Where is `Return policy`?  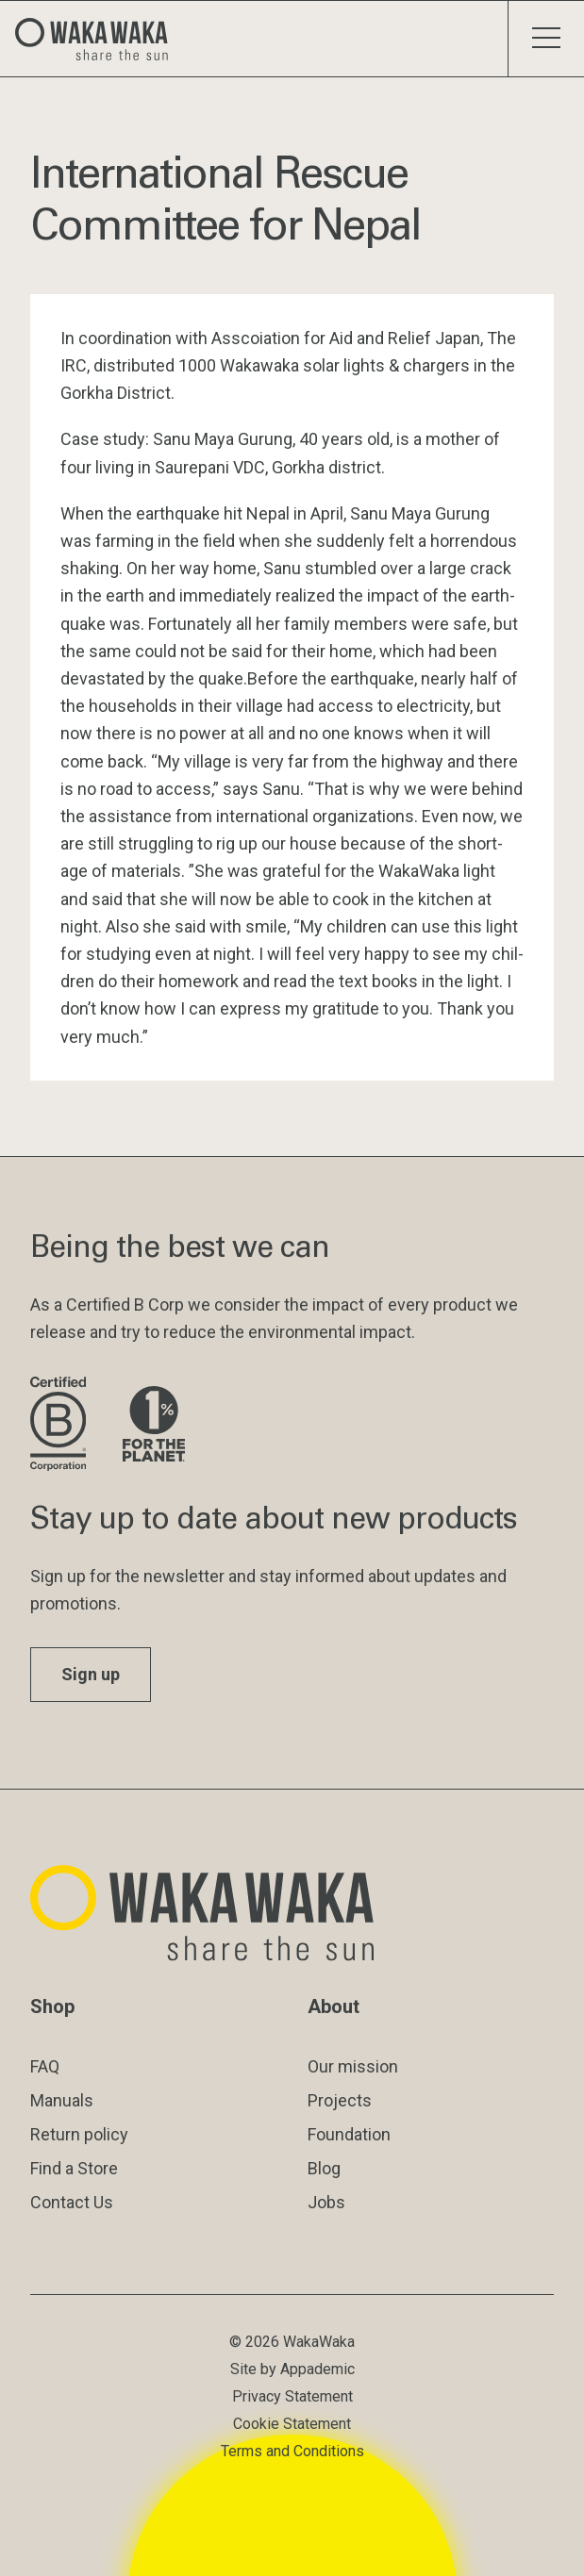 Return policy is located at coordinates (79, 2134).